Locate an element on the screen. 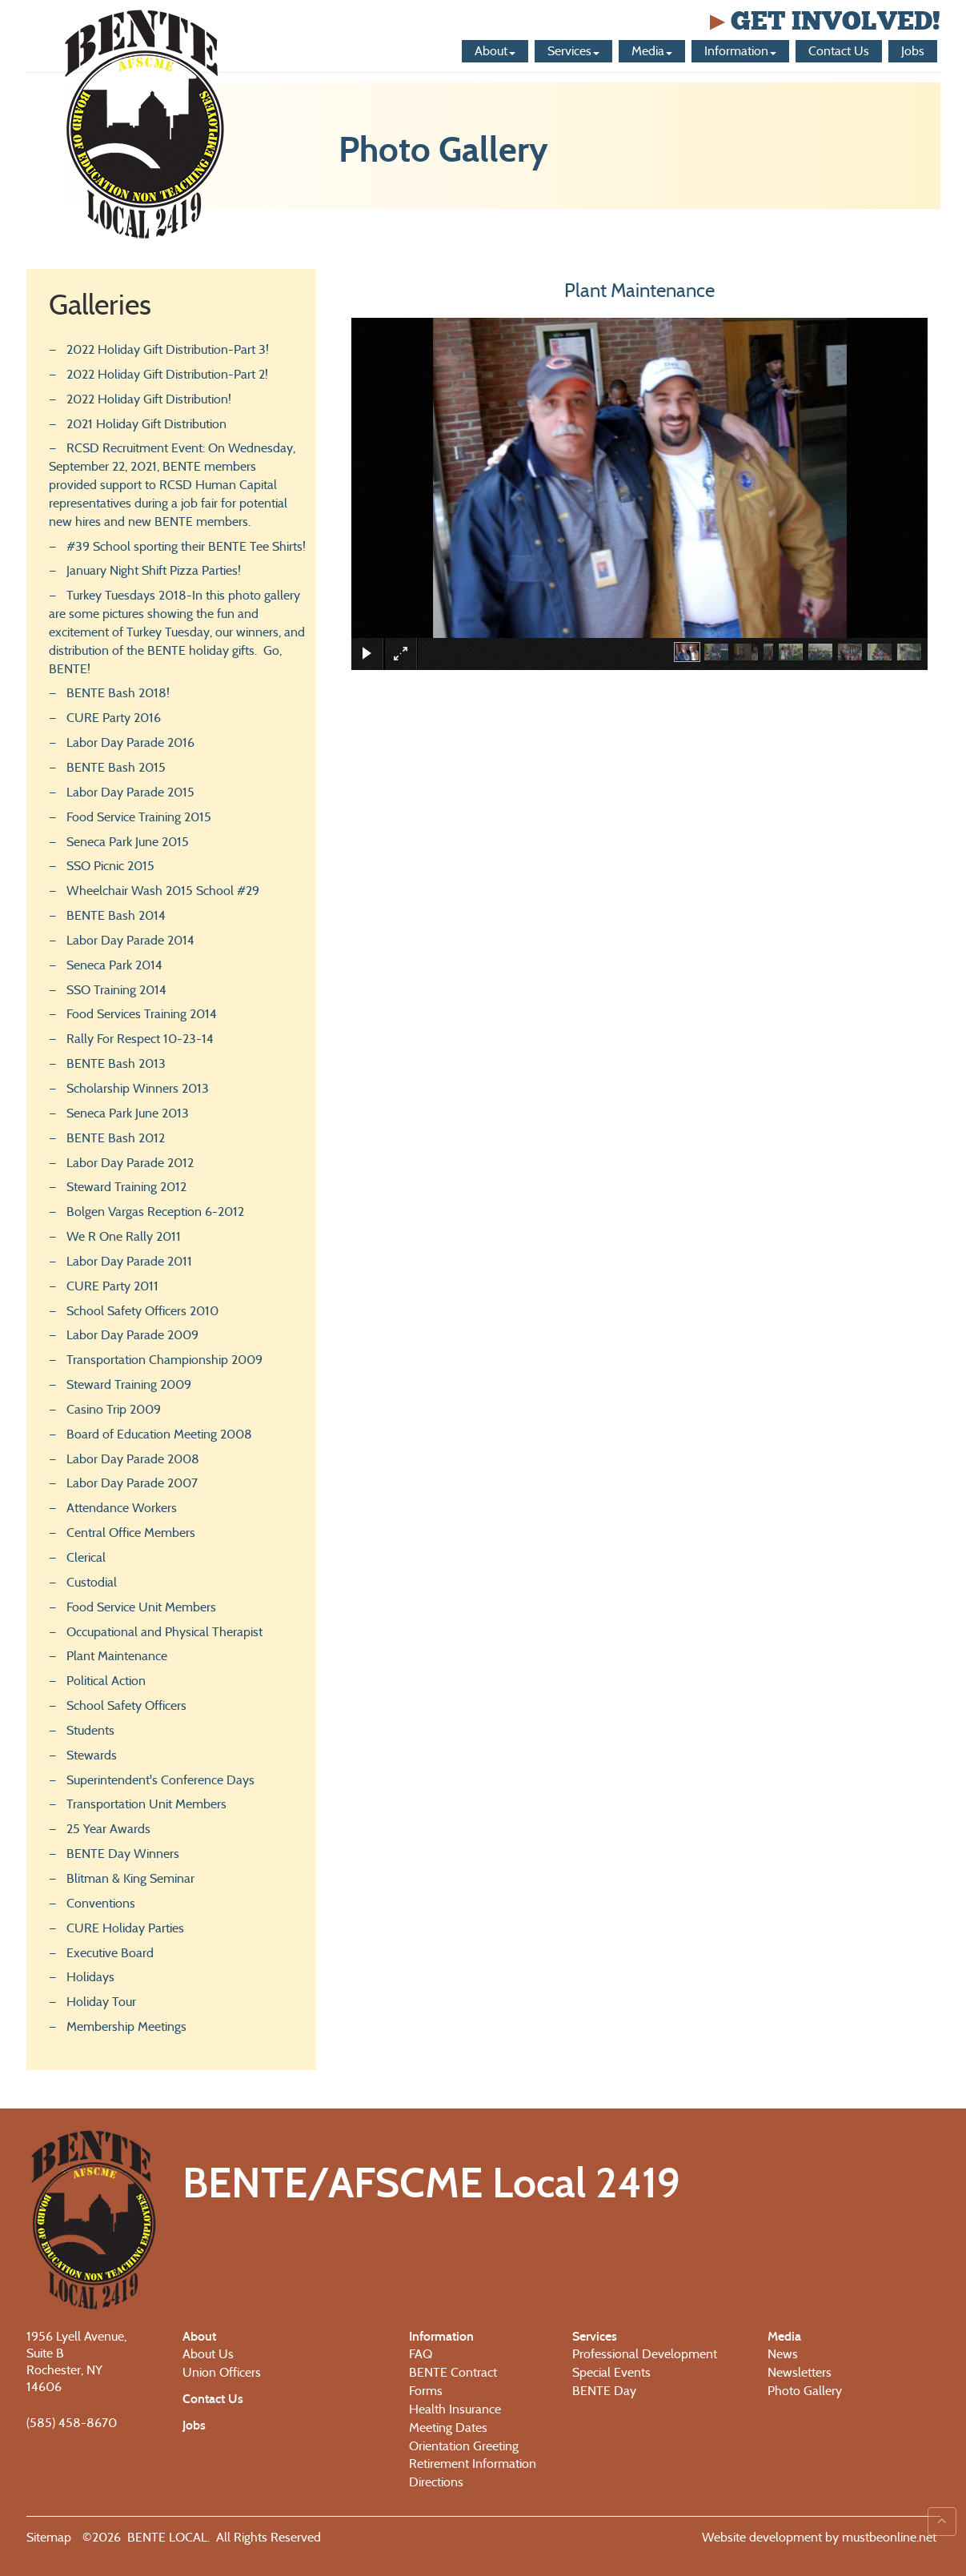  Labor Day Parade 2007 is located at coordinates (132, 1483).